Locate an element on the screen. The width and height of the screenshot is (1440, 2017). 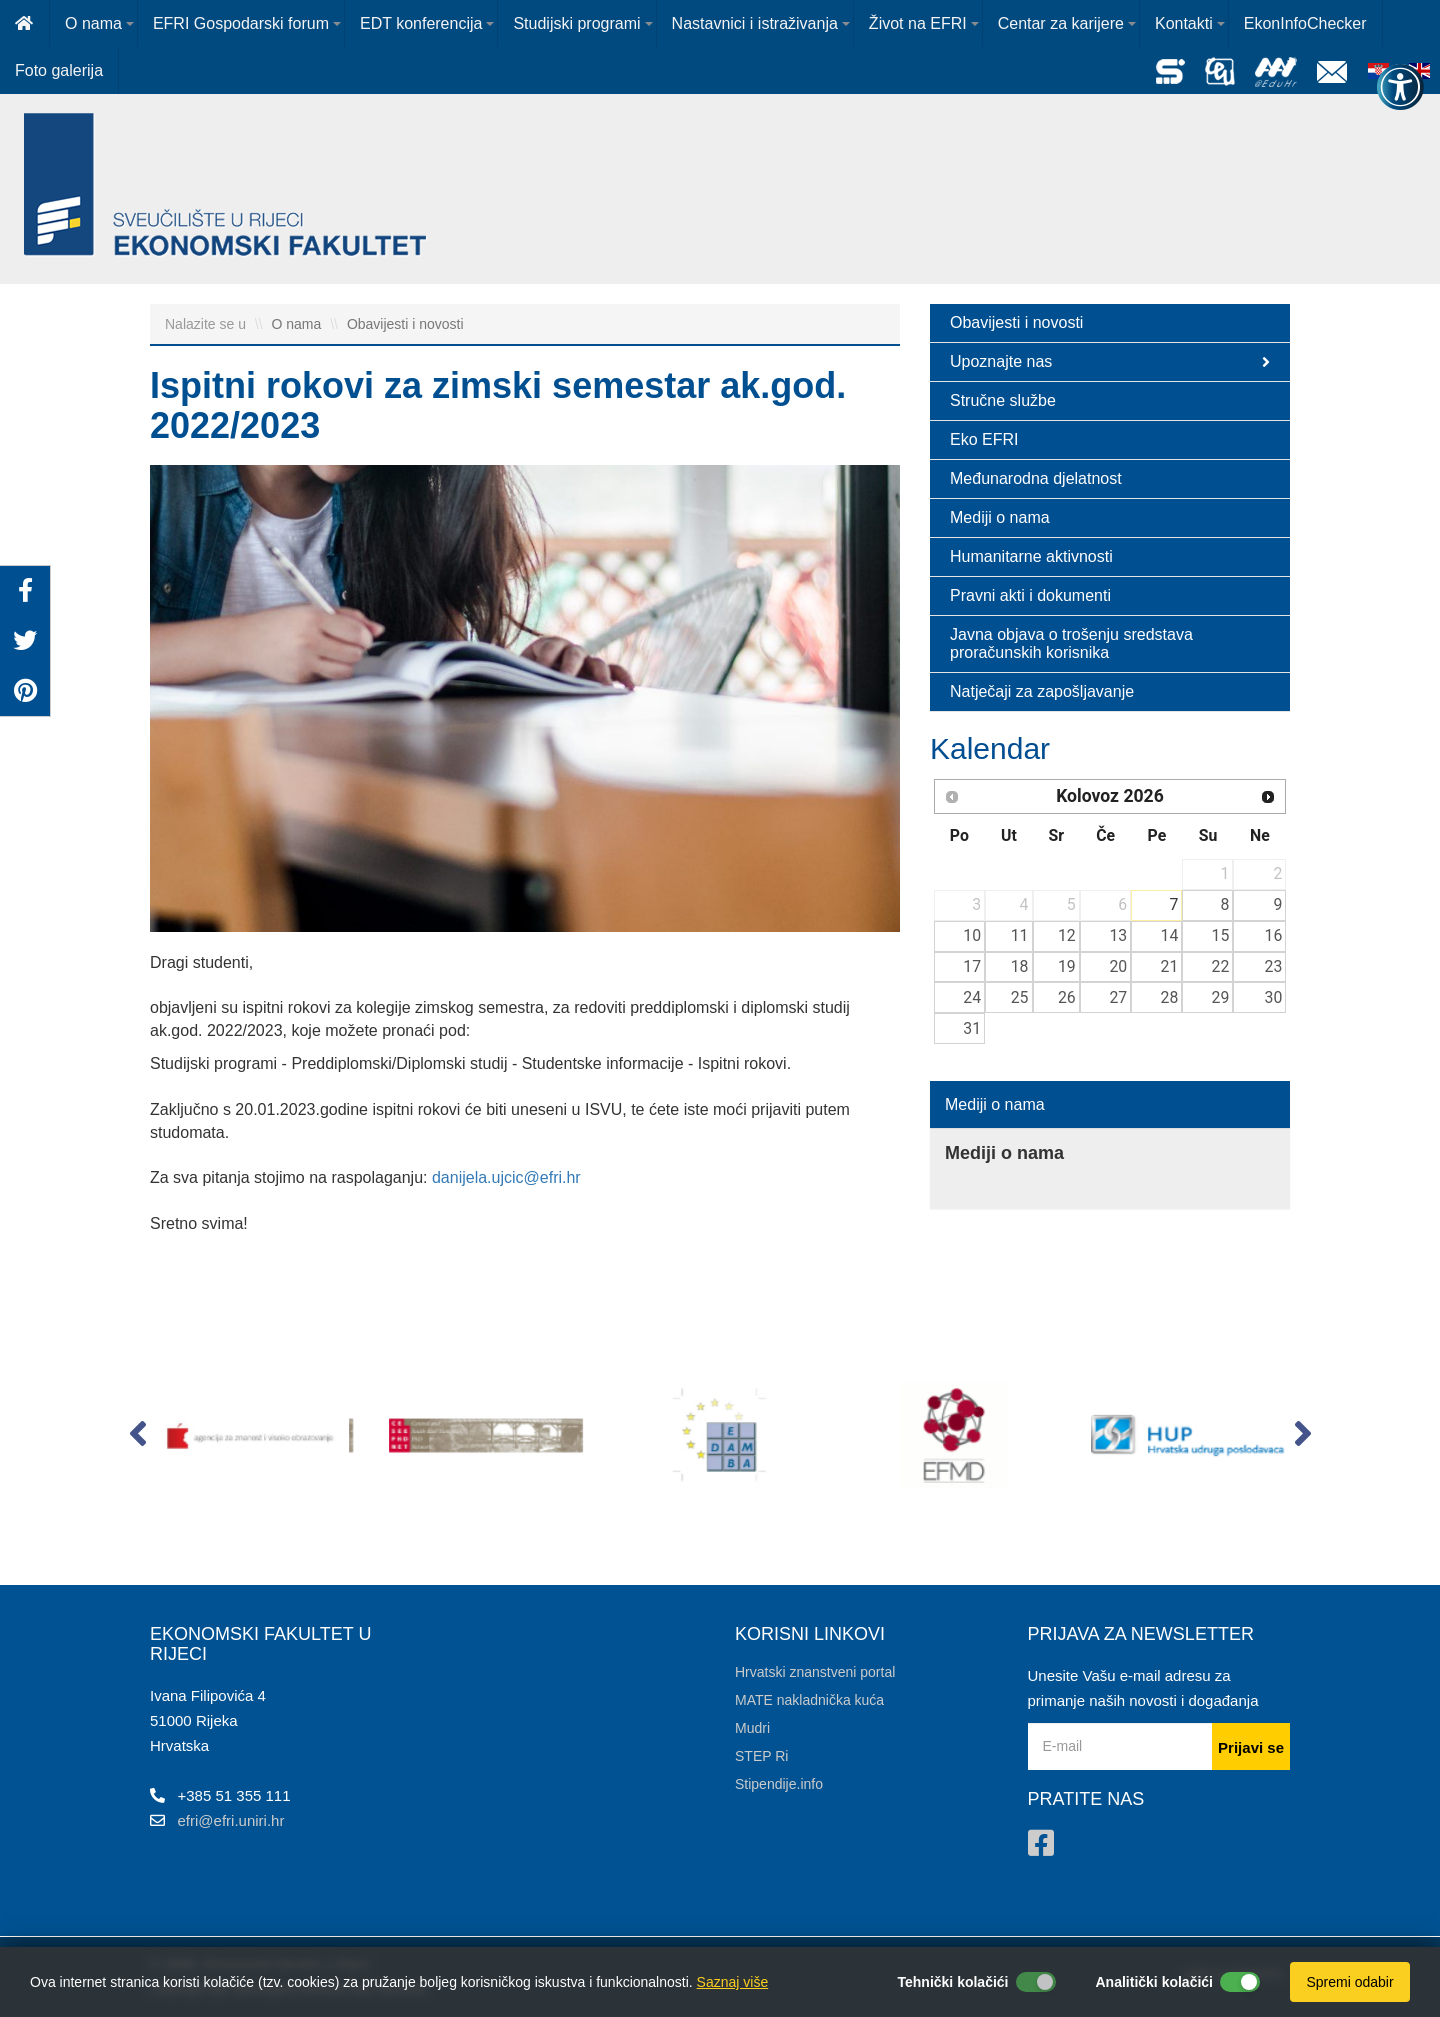
Humanitarne aktivnosti is located at coordinates (1031, 556).